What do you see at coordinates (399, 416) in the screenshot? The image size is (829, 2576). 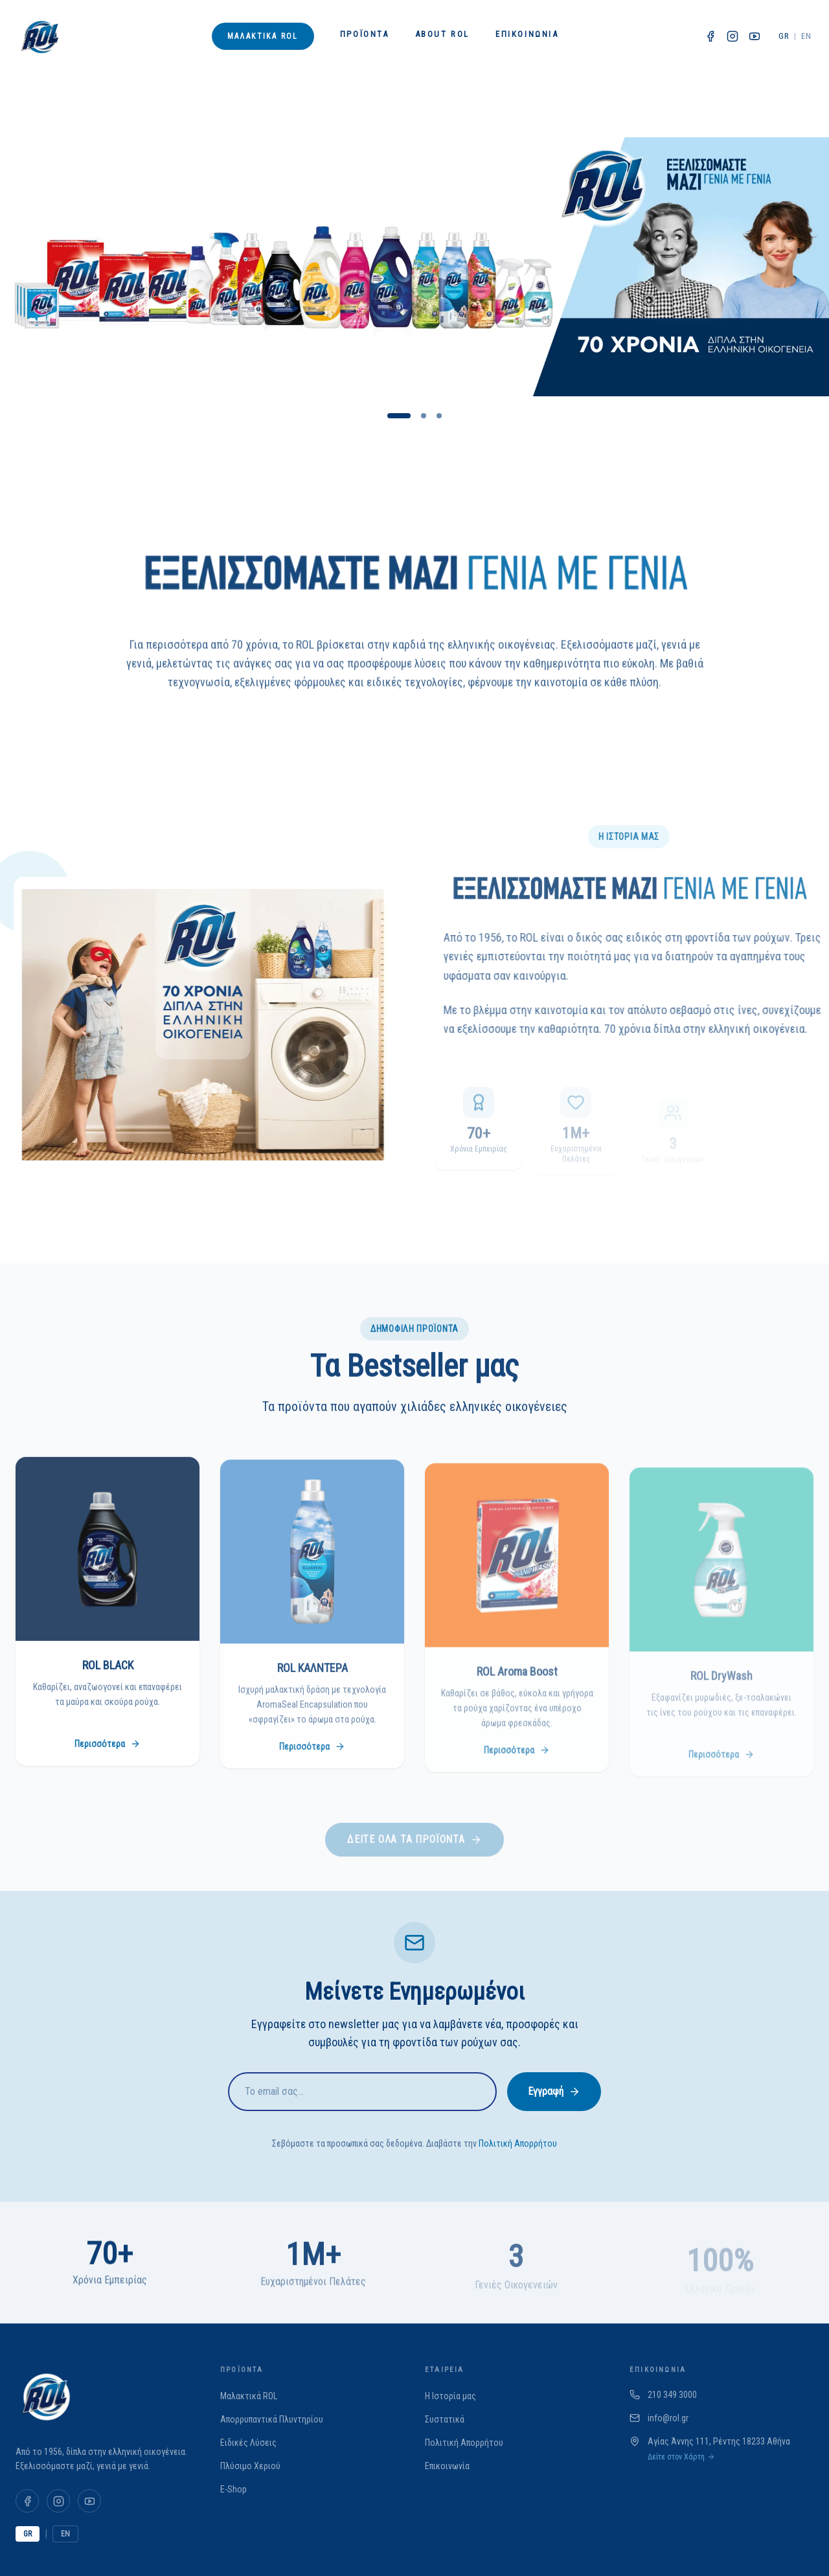 I see `[Go to slide 1]` at bounding box center [399, 416].